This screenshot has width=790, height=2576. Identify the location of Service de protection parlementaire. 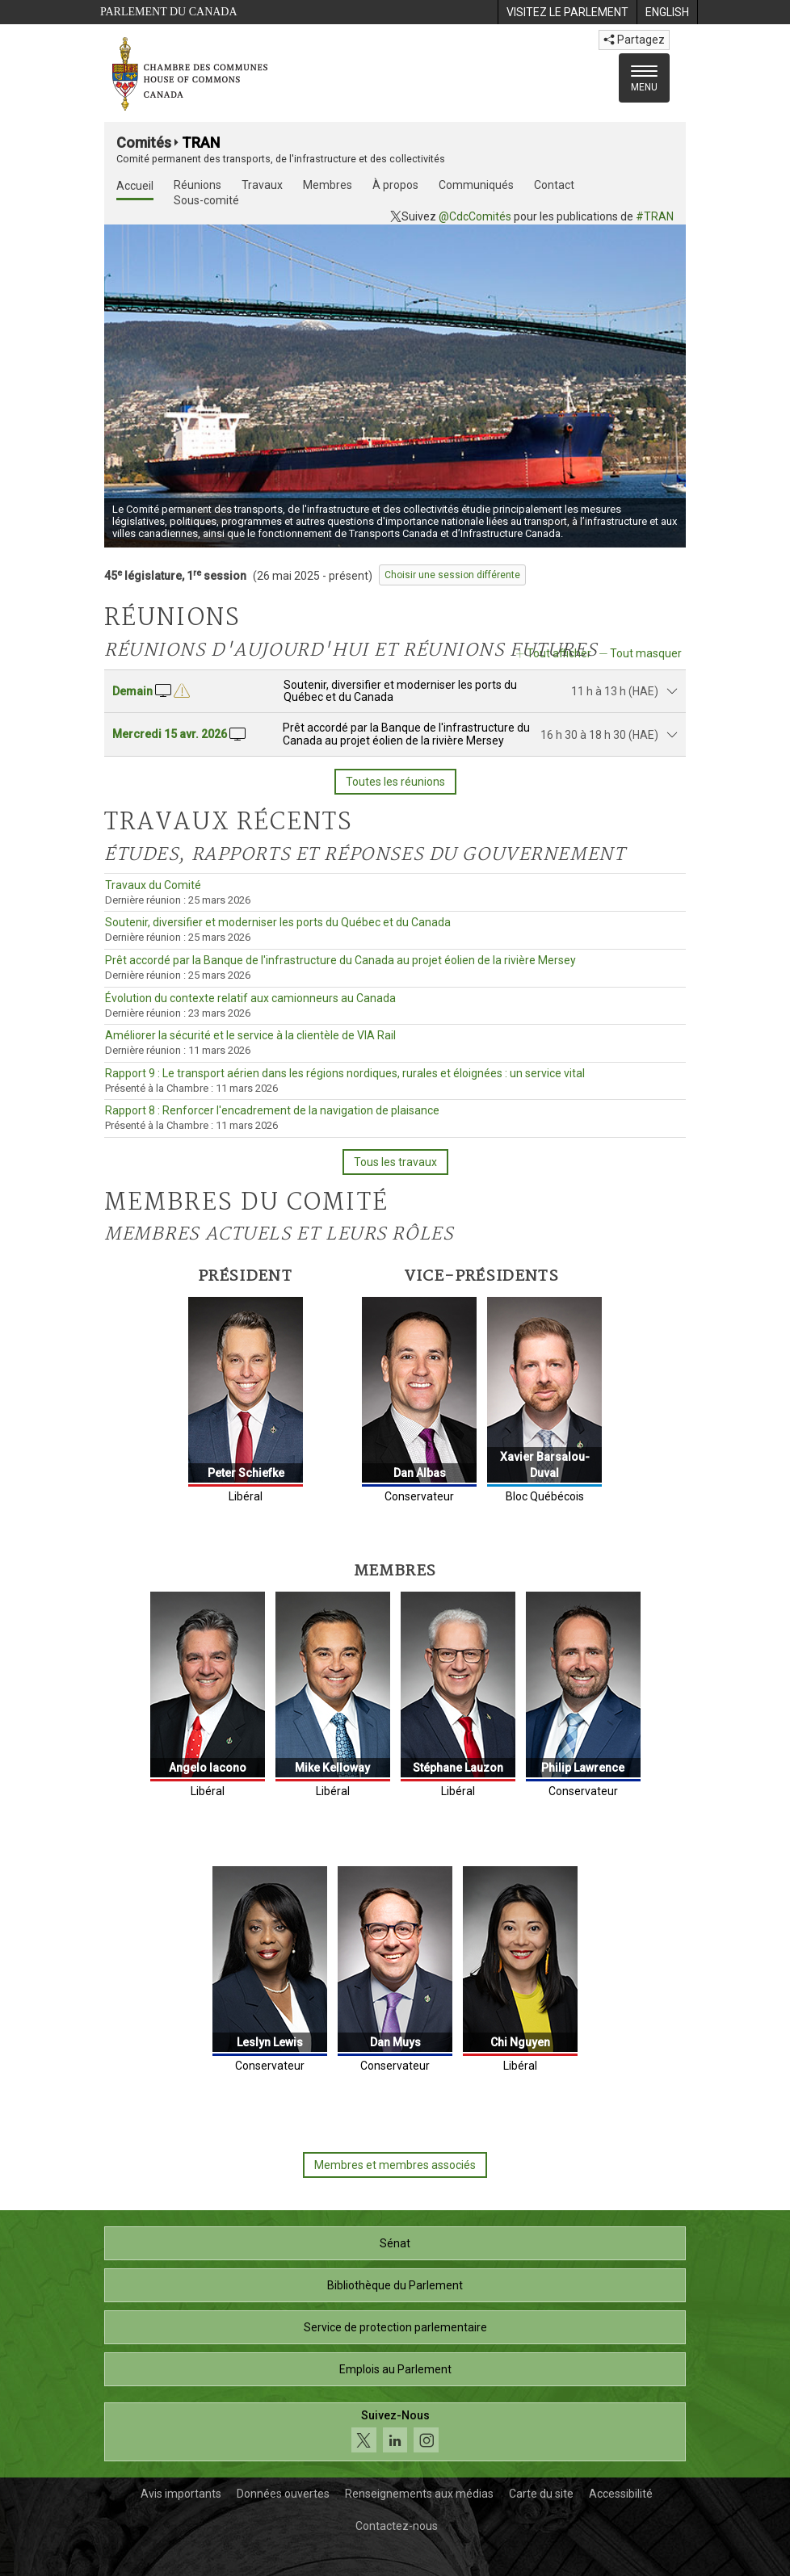
(395, 2327).